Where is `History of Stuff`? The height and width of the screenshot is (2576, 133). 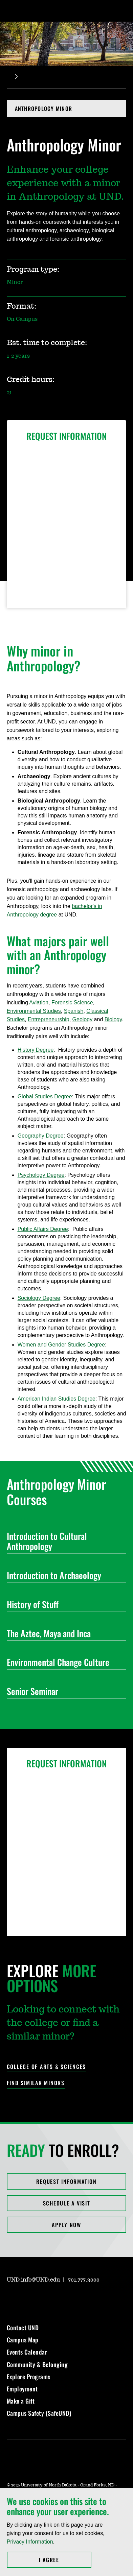
History of Stuff is located at coordinates (64, 1604).